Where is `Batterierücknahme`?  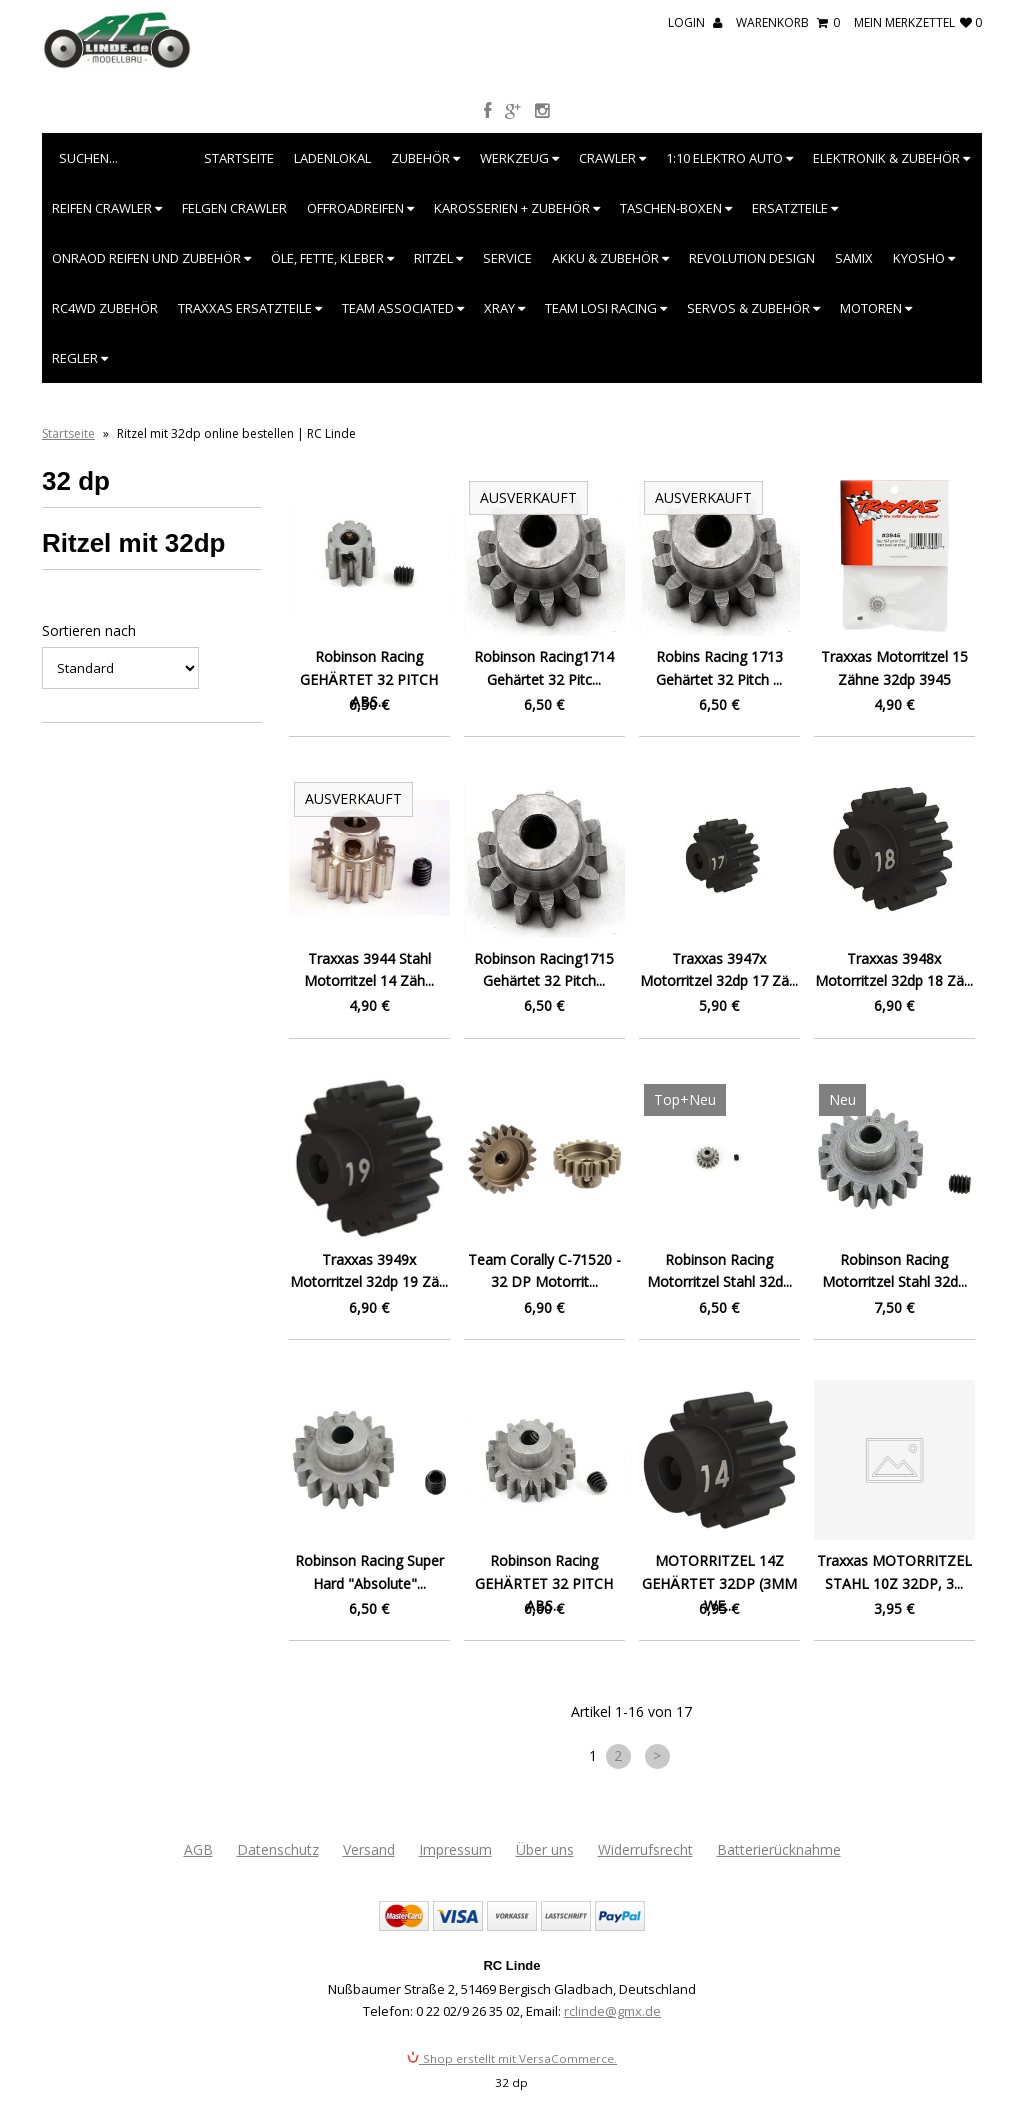 Batterierücknahme is located at coordinates (779, 1849).